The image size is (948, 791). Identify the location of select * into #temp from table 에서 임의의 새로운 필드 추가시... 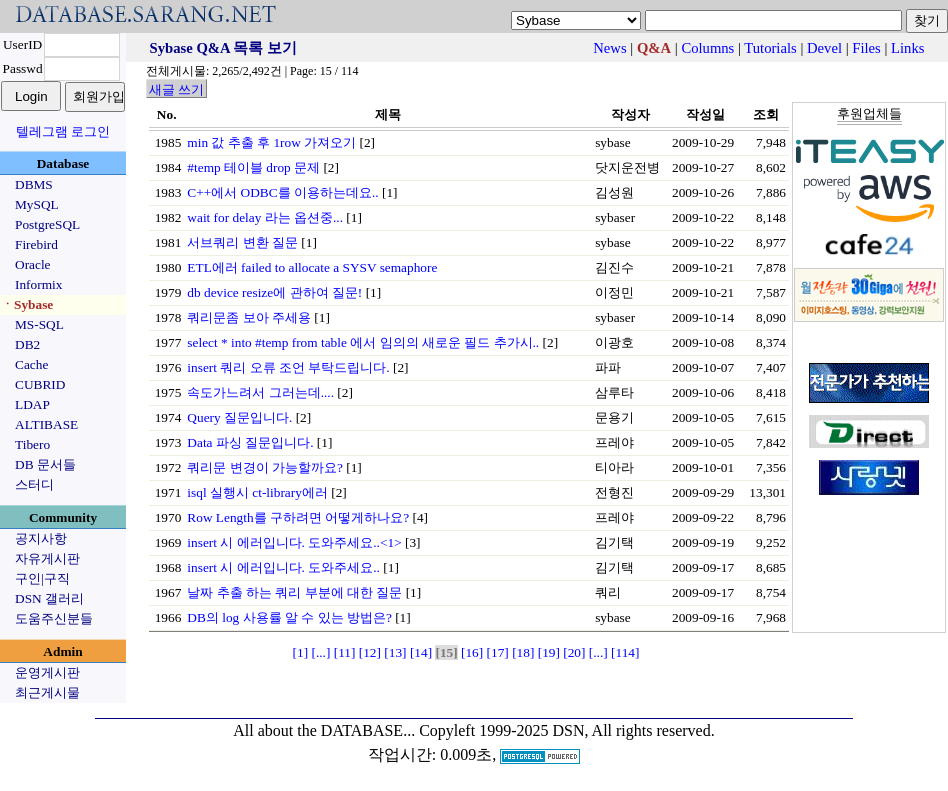
(363, 342).